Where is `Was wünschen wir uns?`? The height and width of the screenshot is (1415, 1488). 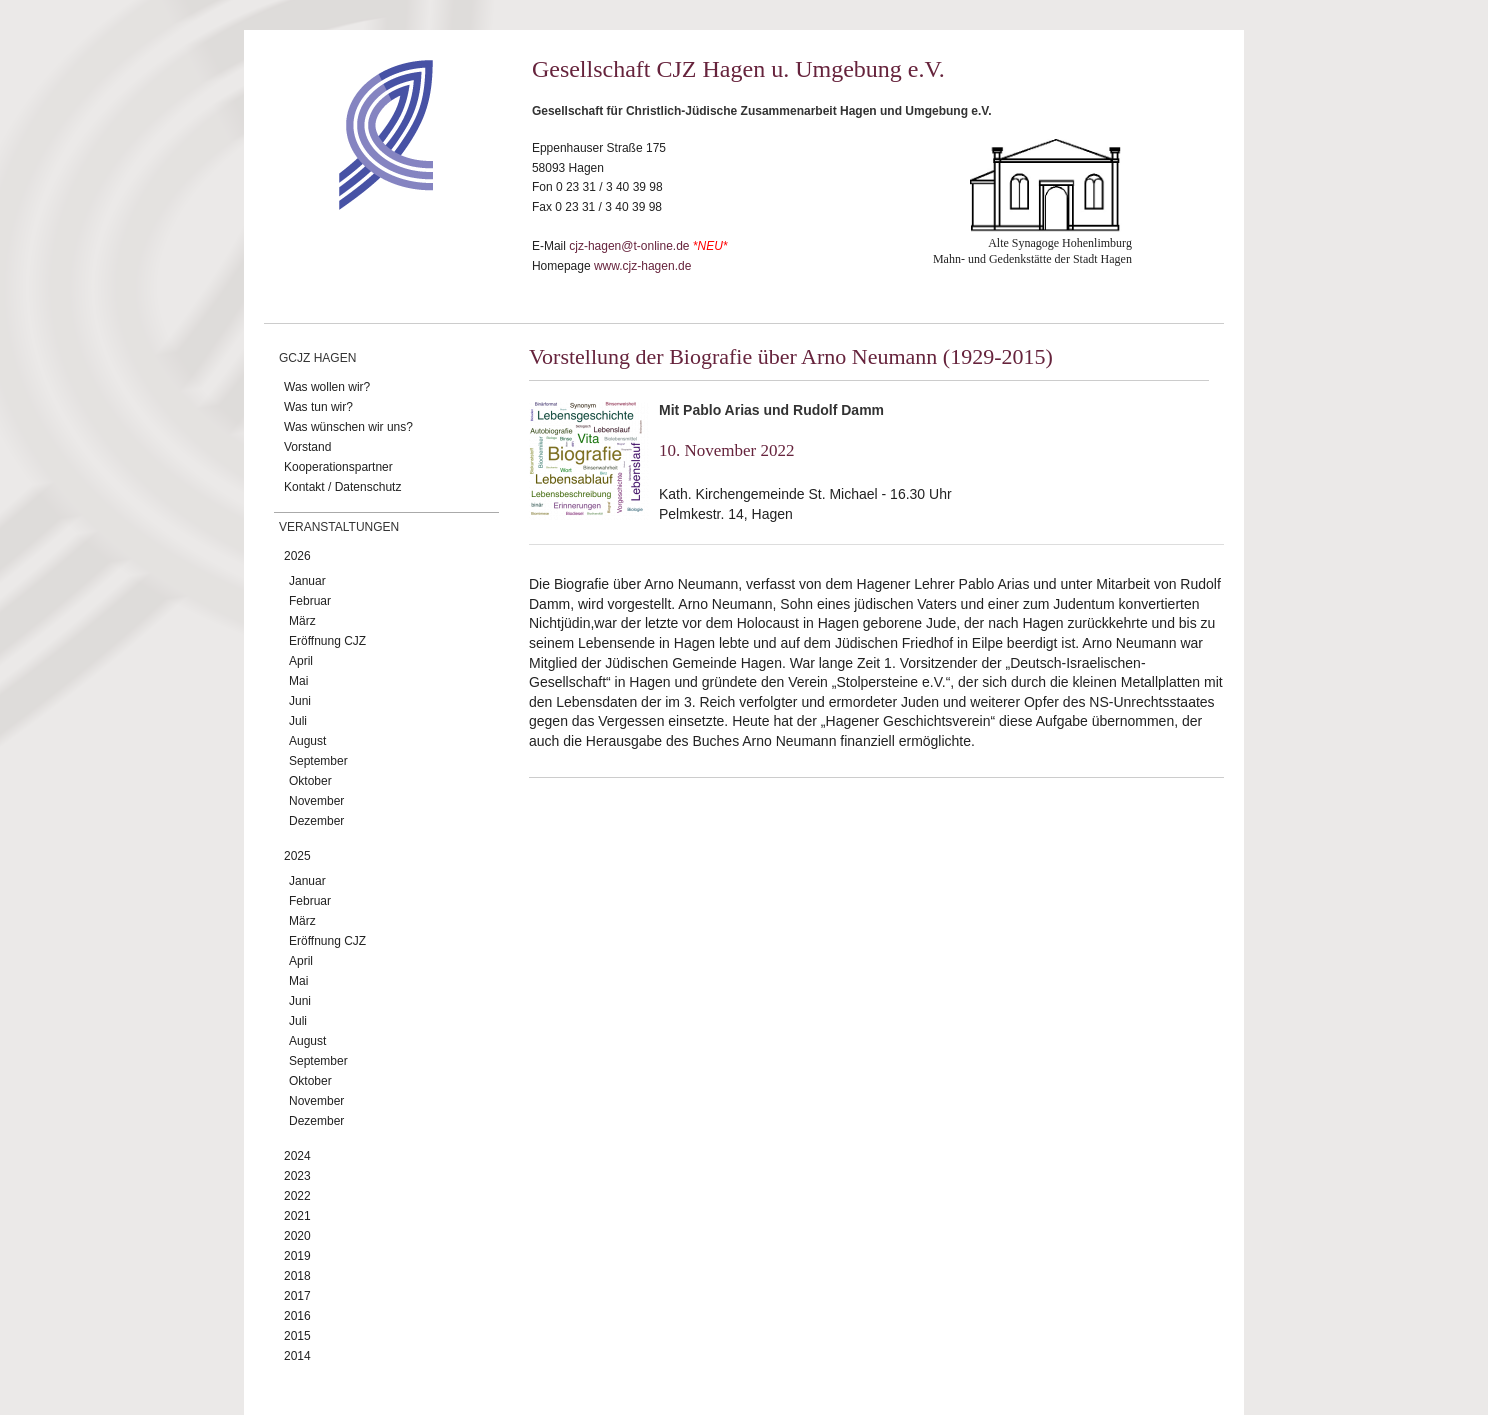
Was wünschen wir uns? is located at coordinates (348, 427).